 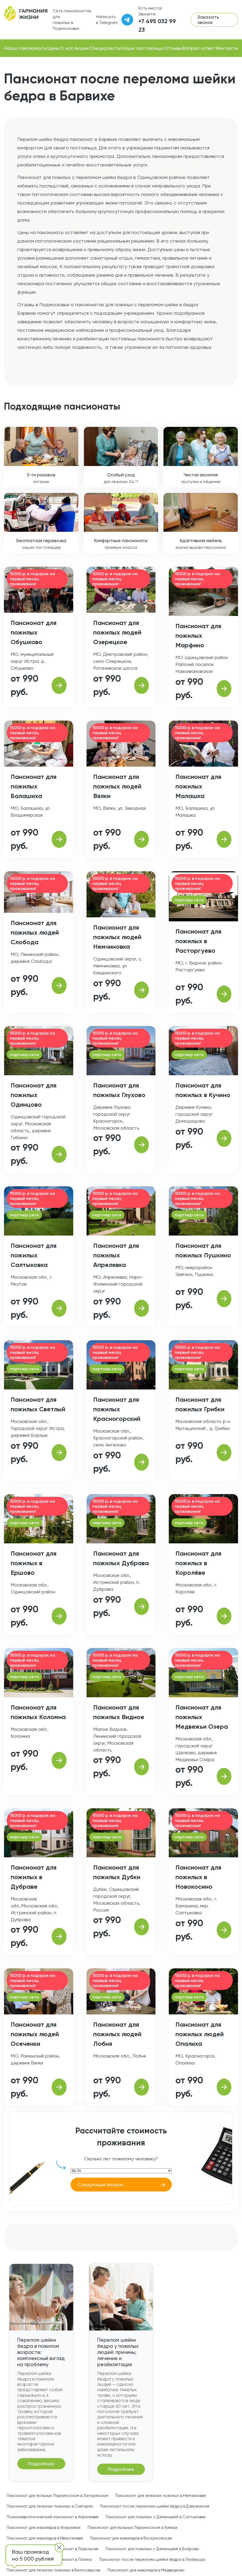 What do you see at coordinates (198, 48) in the screenshot?
I see `Вопрос-ответ` at bounding box center [198, 48].